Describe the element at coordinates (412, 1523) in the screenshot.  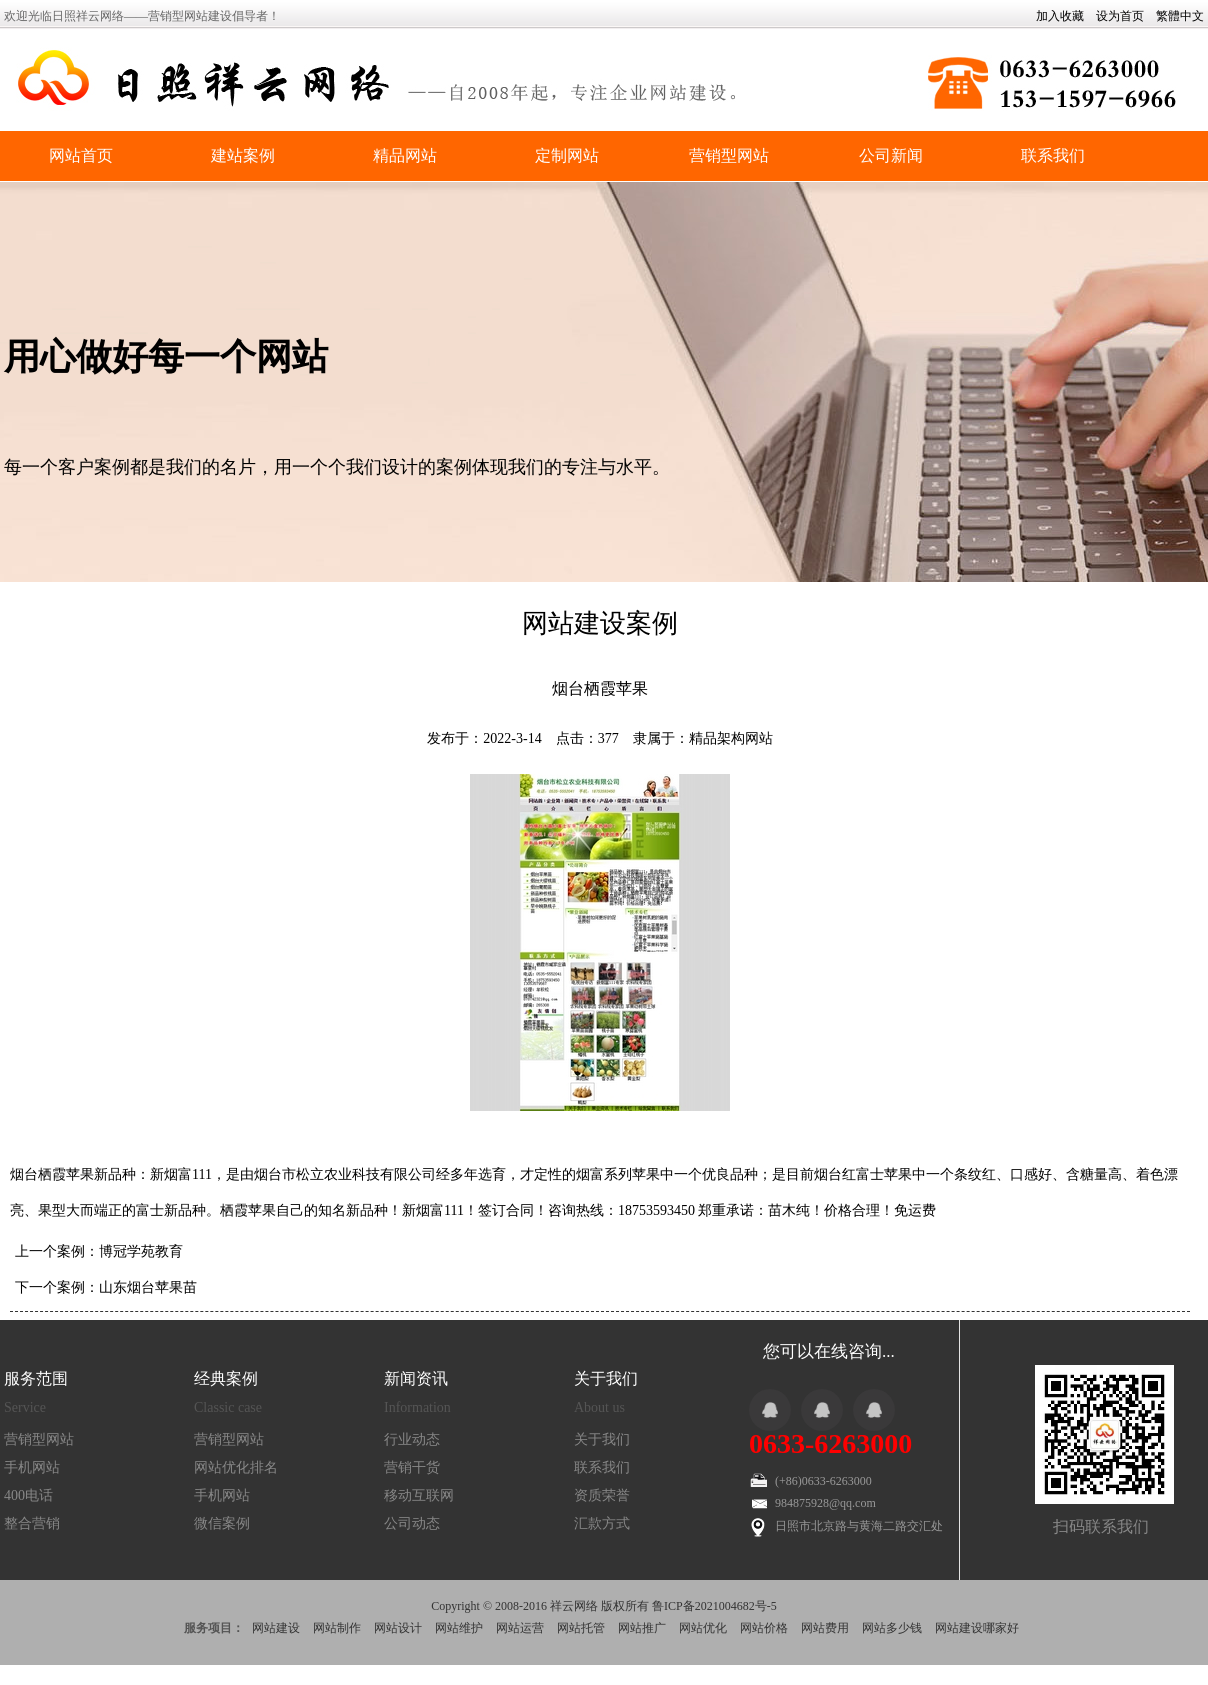
I see `公司动态` at that location.